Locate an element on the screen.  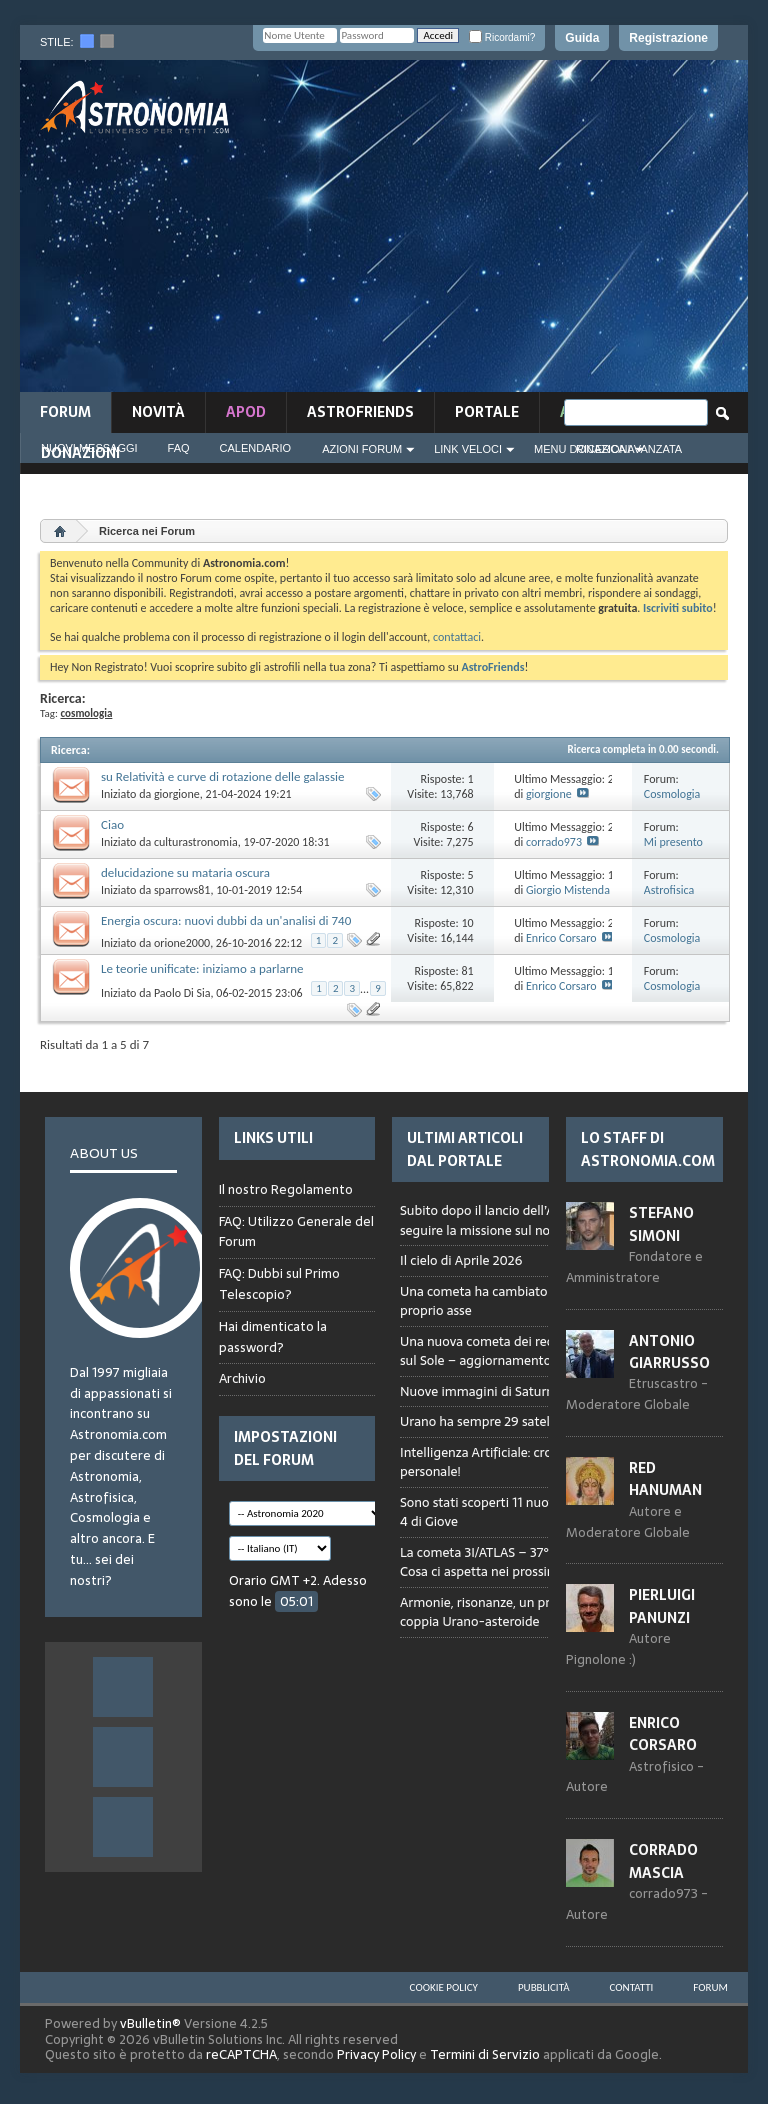
delucidazione su mataria oscura is located at coordinates (185, 872).